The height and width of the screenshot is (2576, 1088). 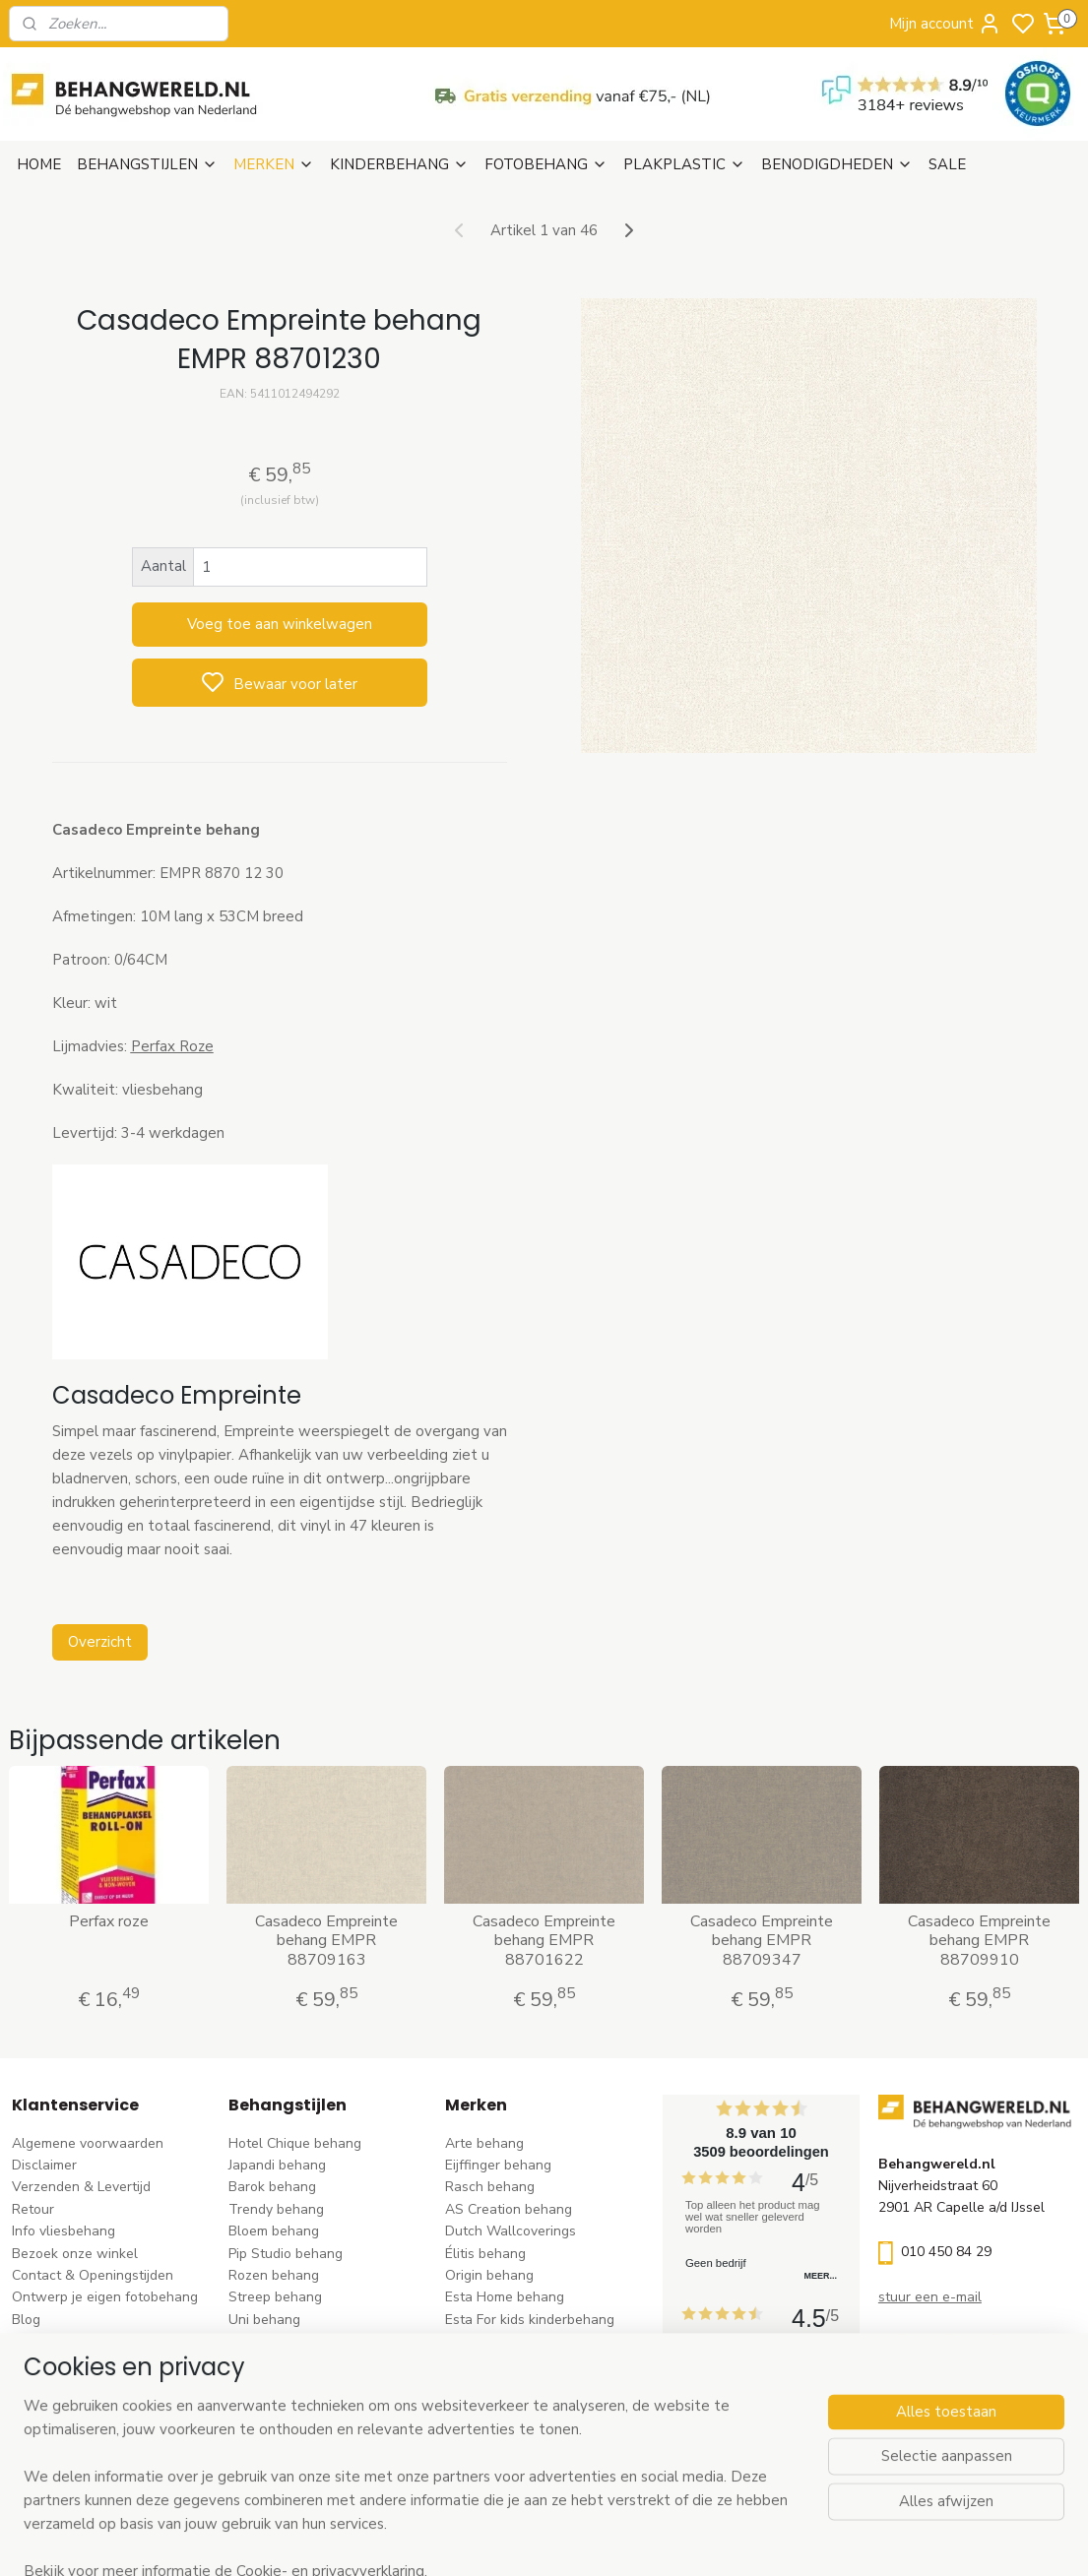 I want to click on Arte behang, so click(x=484, y=2143).